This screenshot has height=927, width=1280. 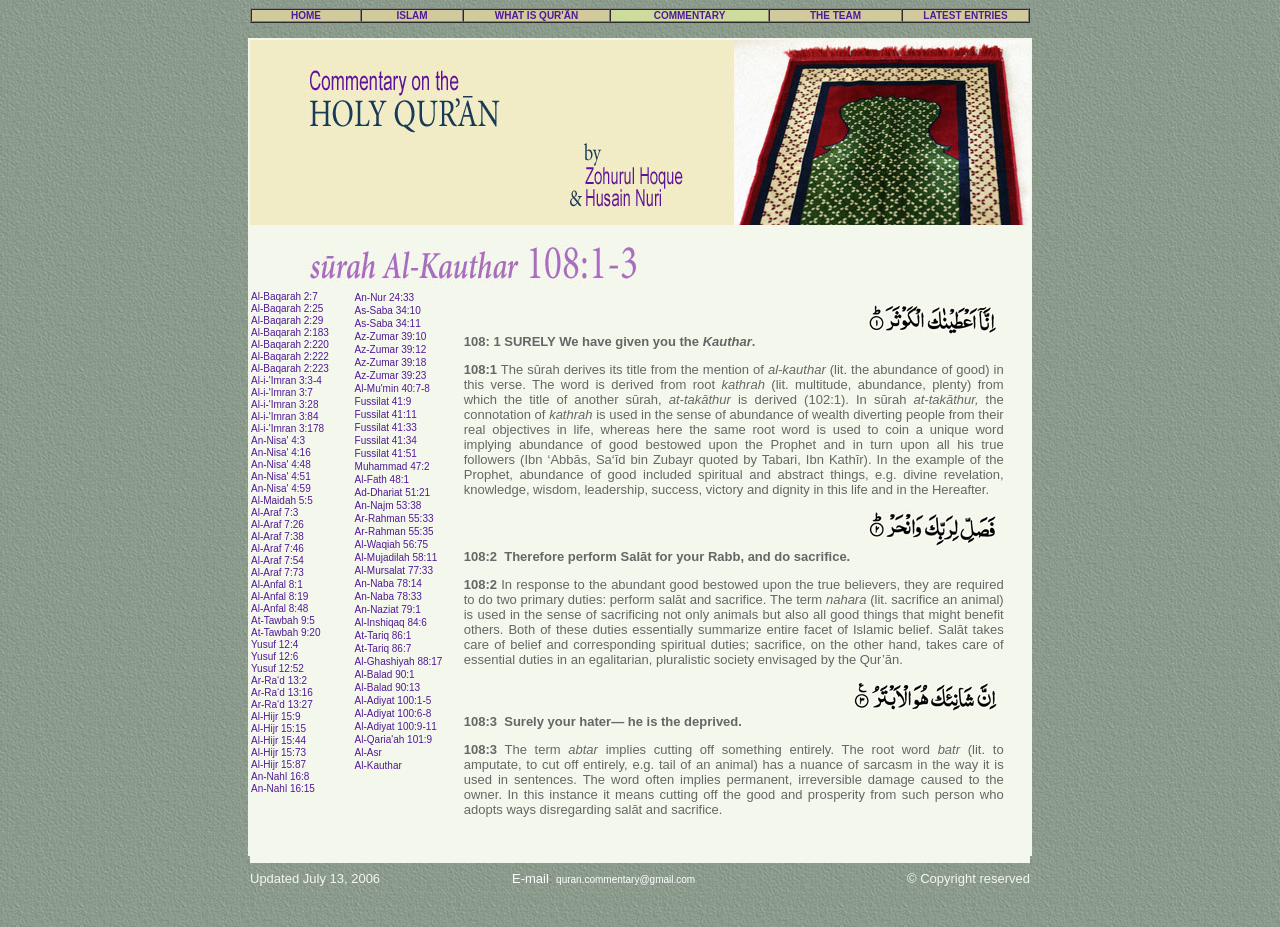 I want to click on Al-i-'Imran 3:28, so click(x=285, y=404).